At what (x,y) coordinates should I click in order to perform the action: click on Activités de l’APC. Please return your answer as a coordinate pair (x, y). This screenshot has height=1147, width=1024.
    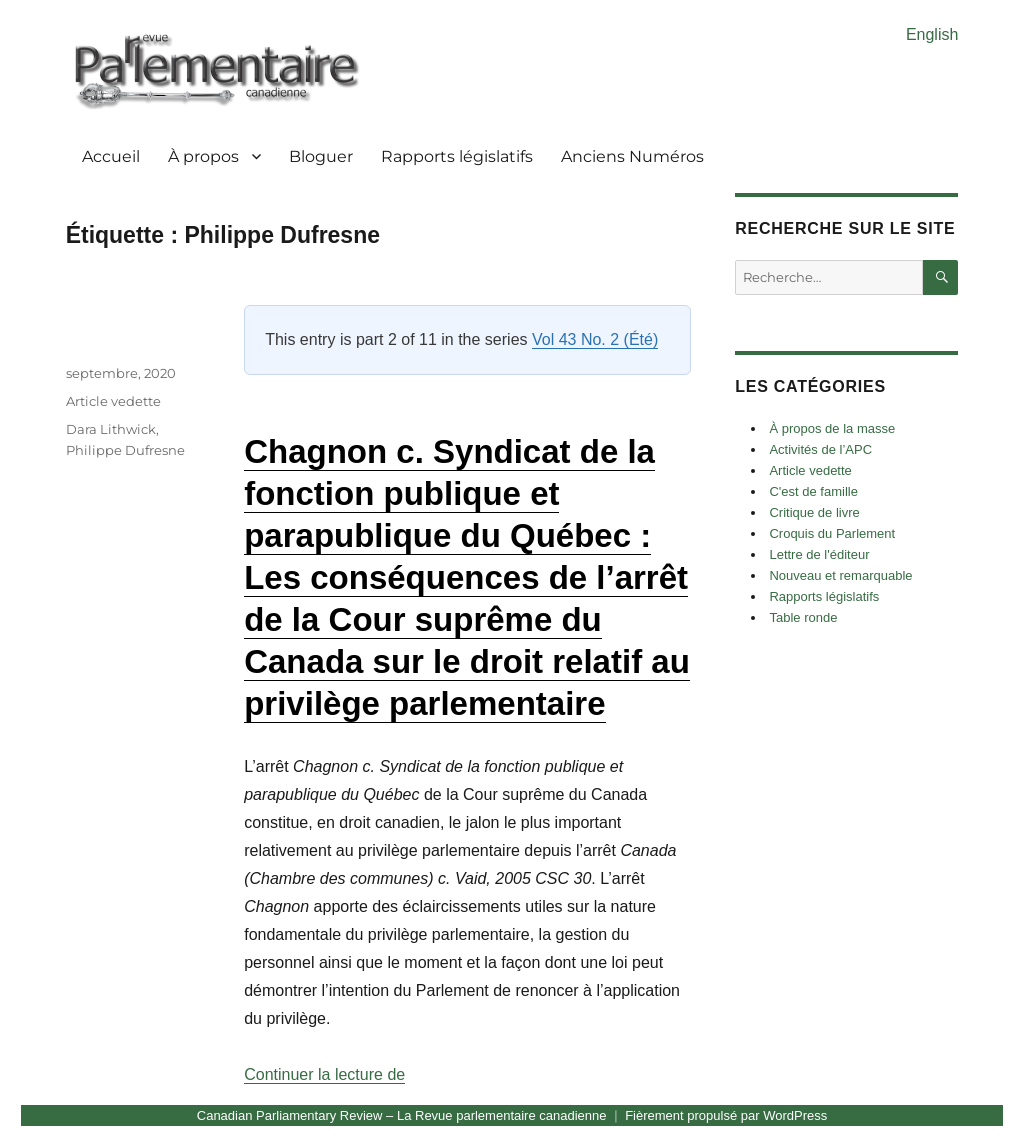
    Looking at the image, I should click on (820, 449).